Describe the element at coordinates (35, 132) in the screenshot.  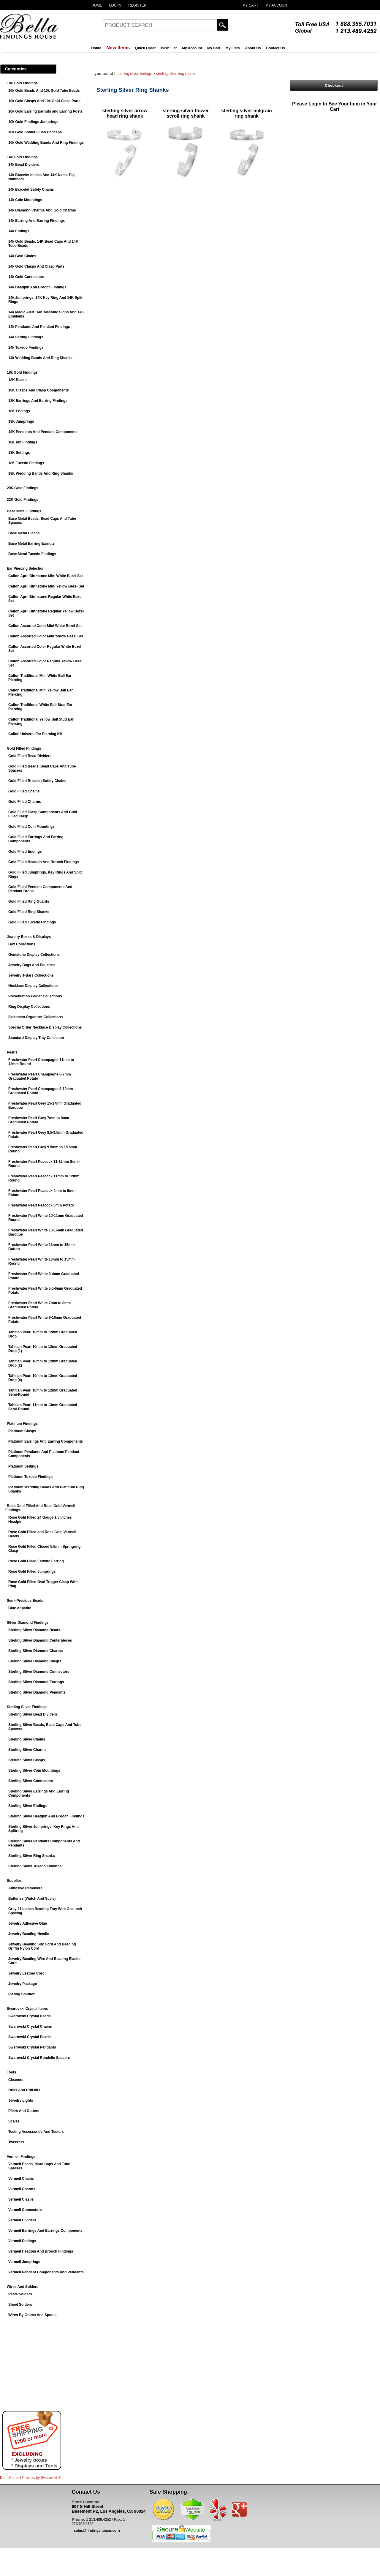
I see `10k Gold Solder Flush Endcaps` at that location.